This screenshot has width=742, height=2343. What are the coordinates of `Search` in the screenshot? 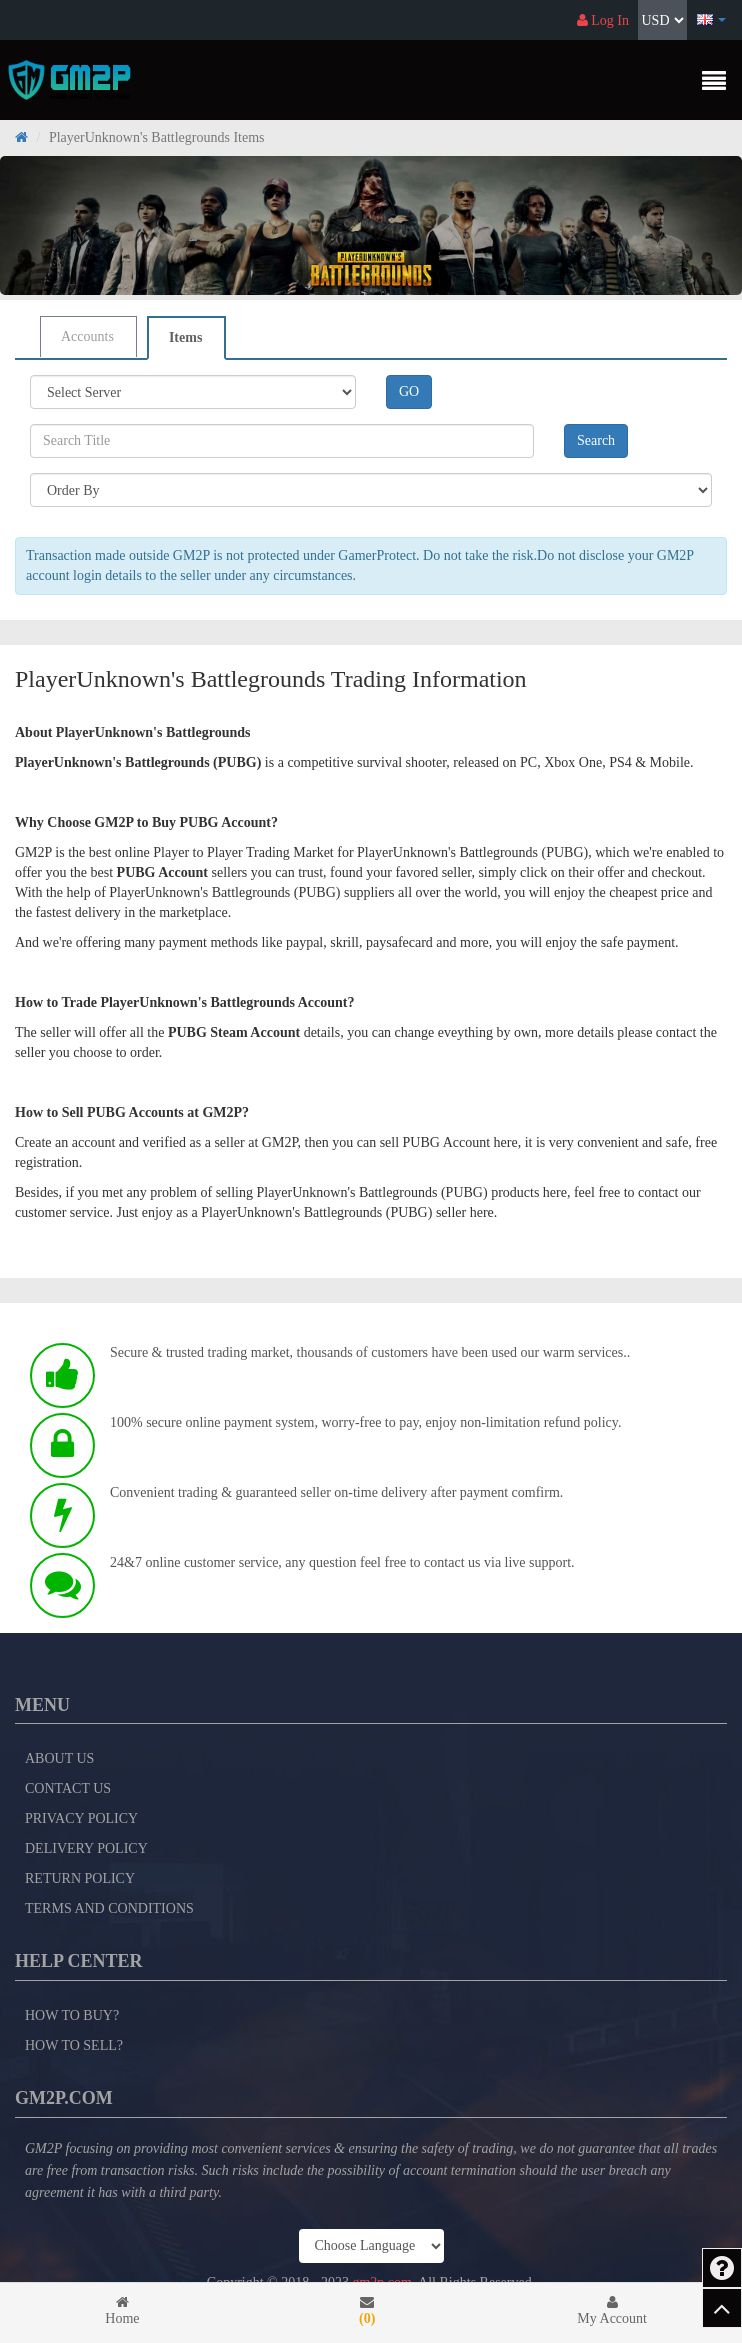 It's located at (596, 440).